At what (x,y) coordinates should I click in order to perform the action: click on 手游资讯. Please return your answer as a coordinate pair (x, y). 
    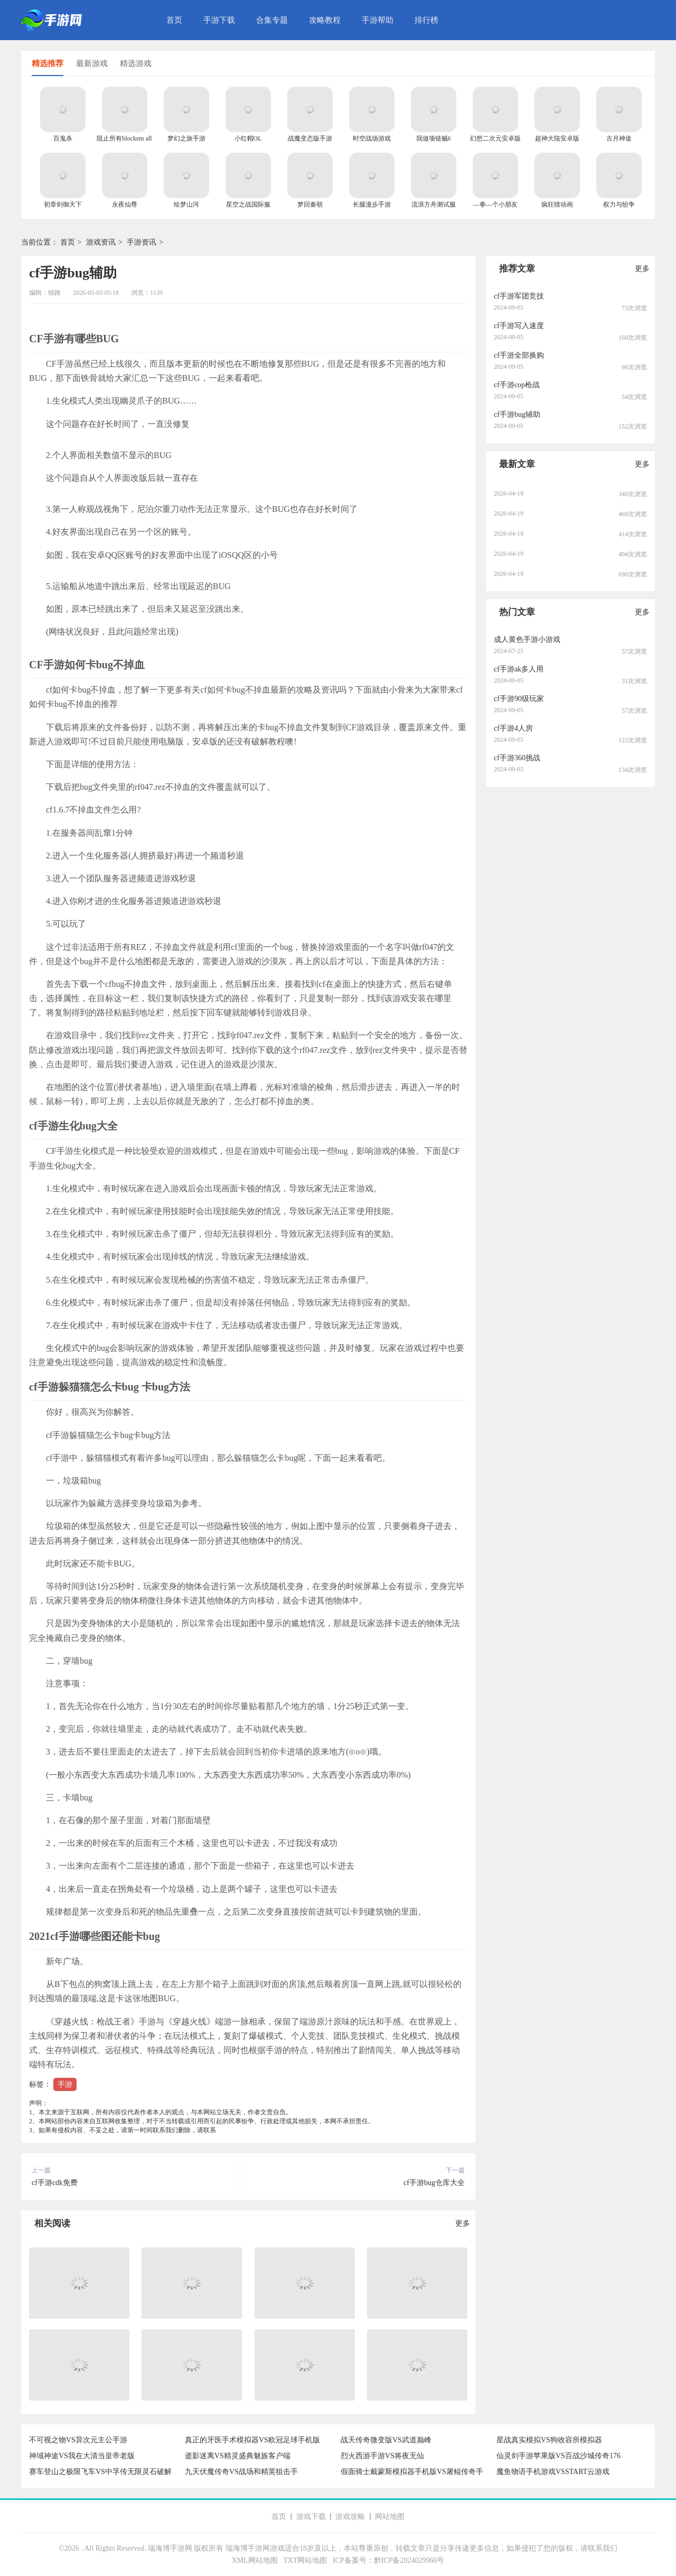
    Looking at the image, I should click on (141, 242).